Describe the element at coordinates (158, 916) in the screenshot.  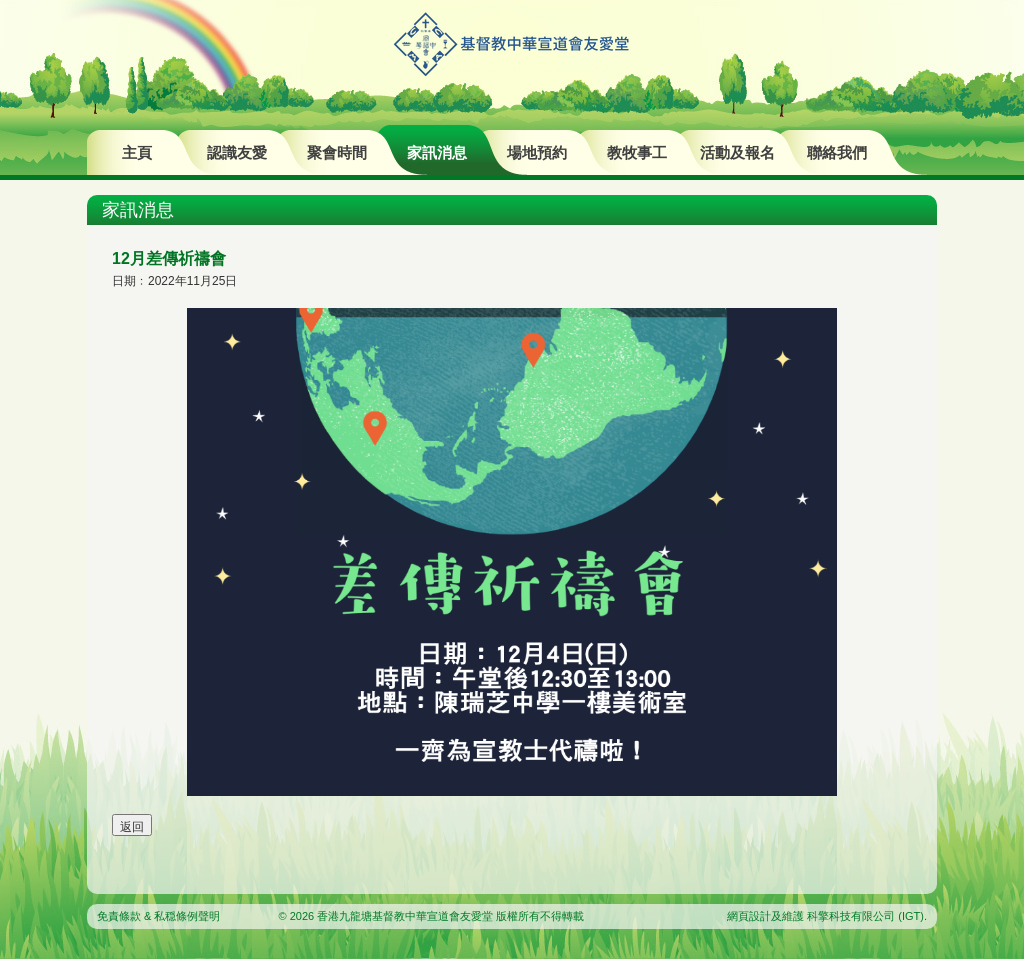
I see `免責條款 & 私穏條例聲明` at that location.